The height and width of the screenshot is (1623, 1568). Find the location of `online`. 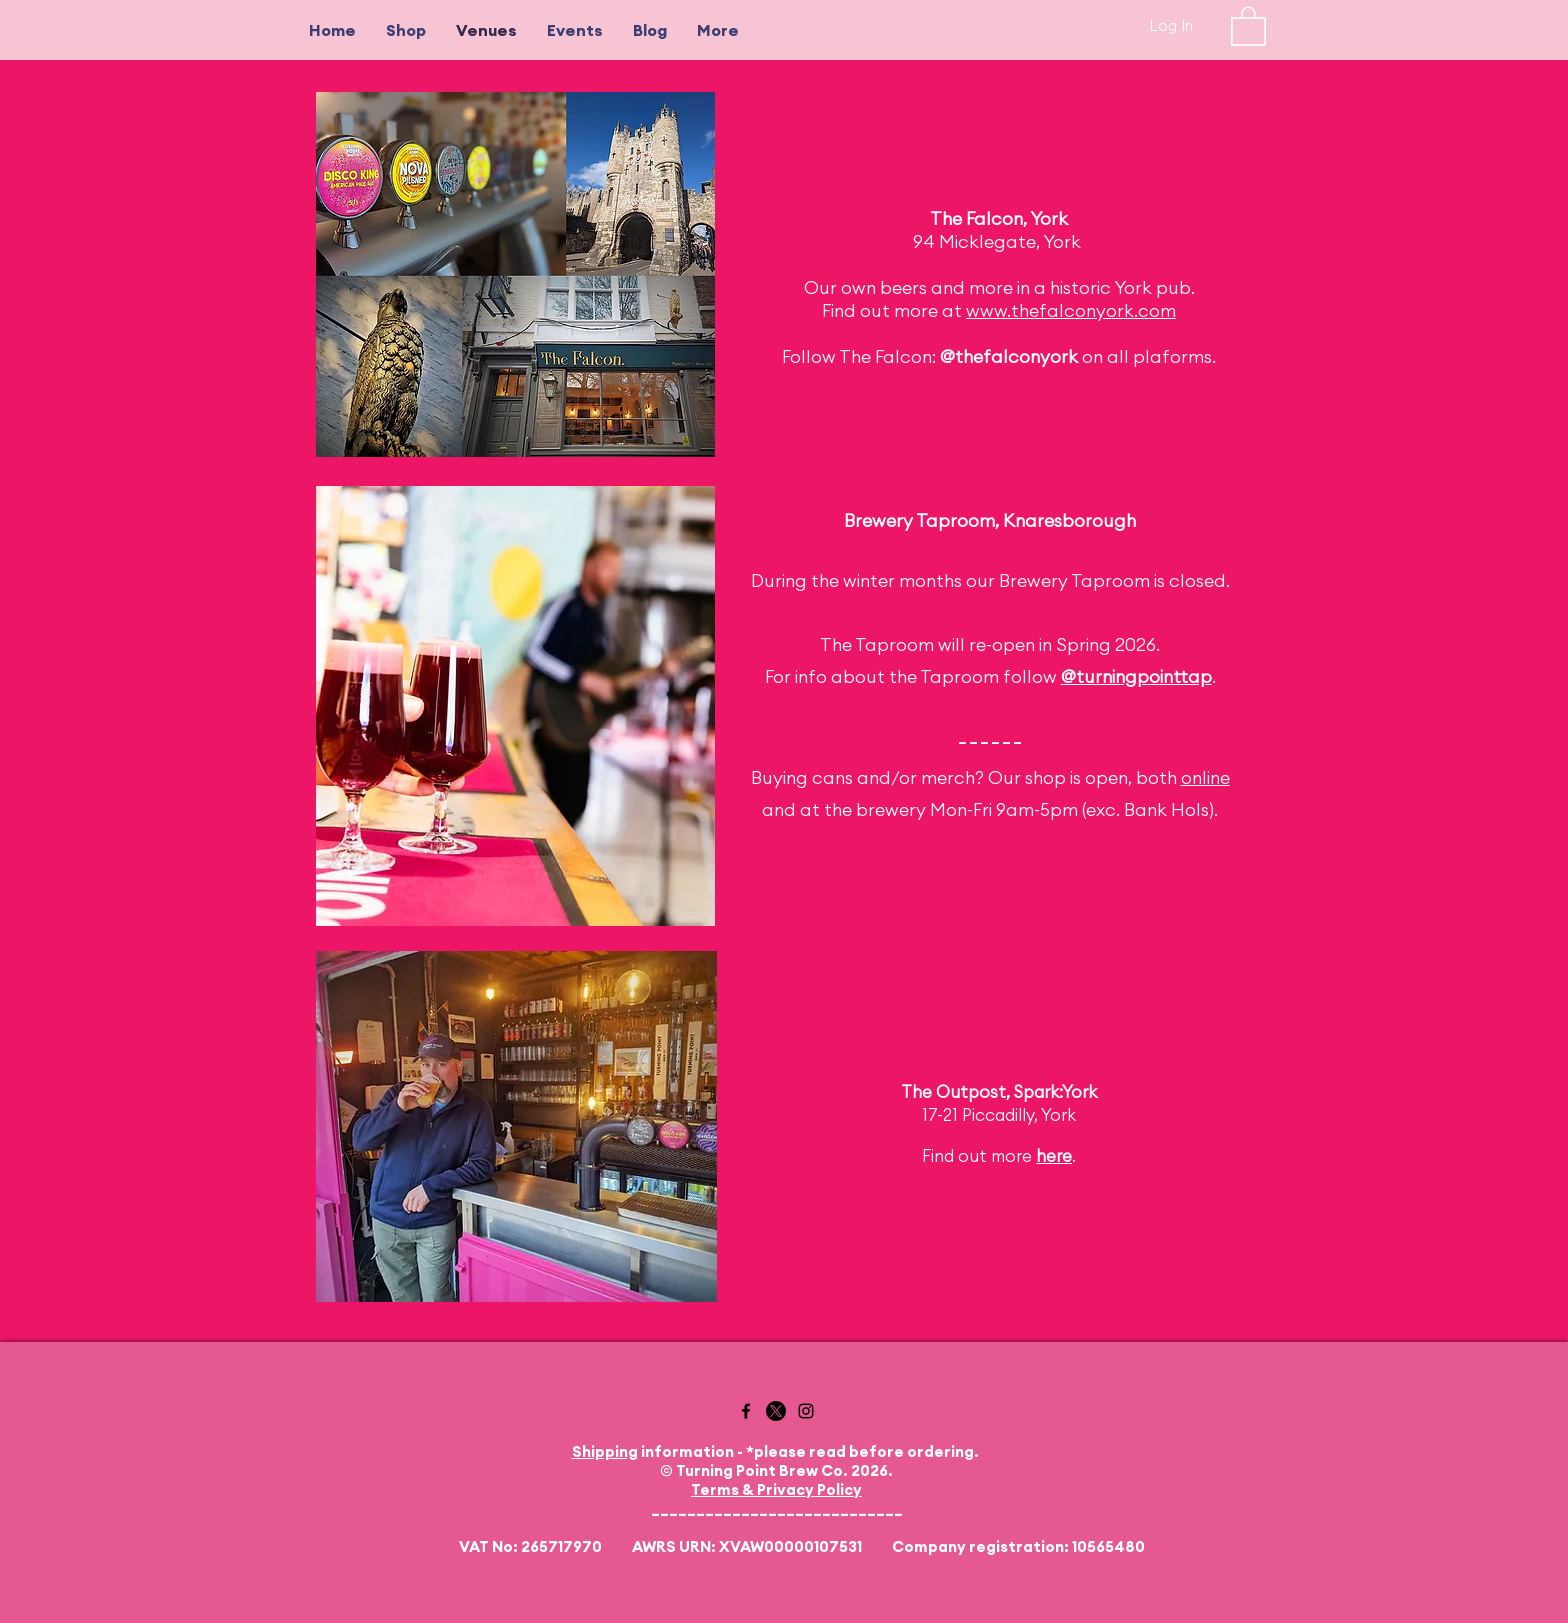

online is located at coordinates (1205, 777).